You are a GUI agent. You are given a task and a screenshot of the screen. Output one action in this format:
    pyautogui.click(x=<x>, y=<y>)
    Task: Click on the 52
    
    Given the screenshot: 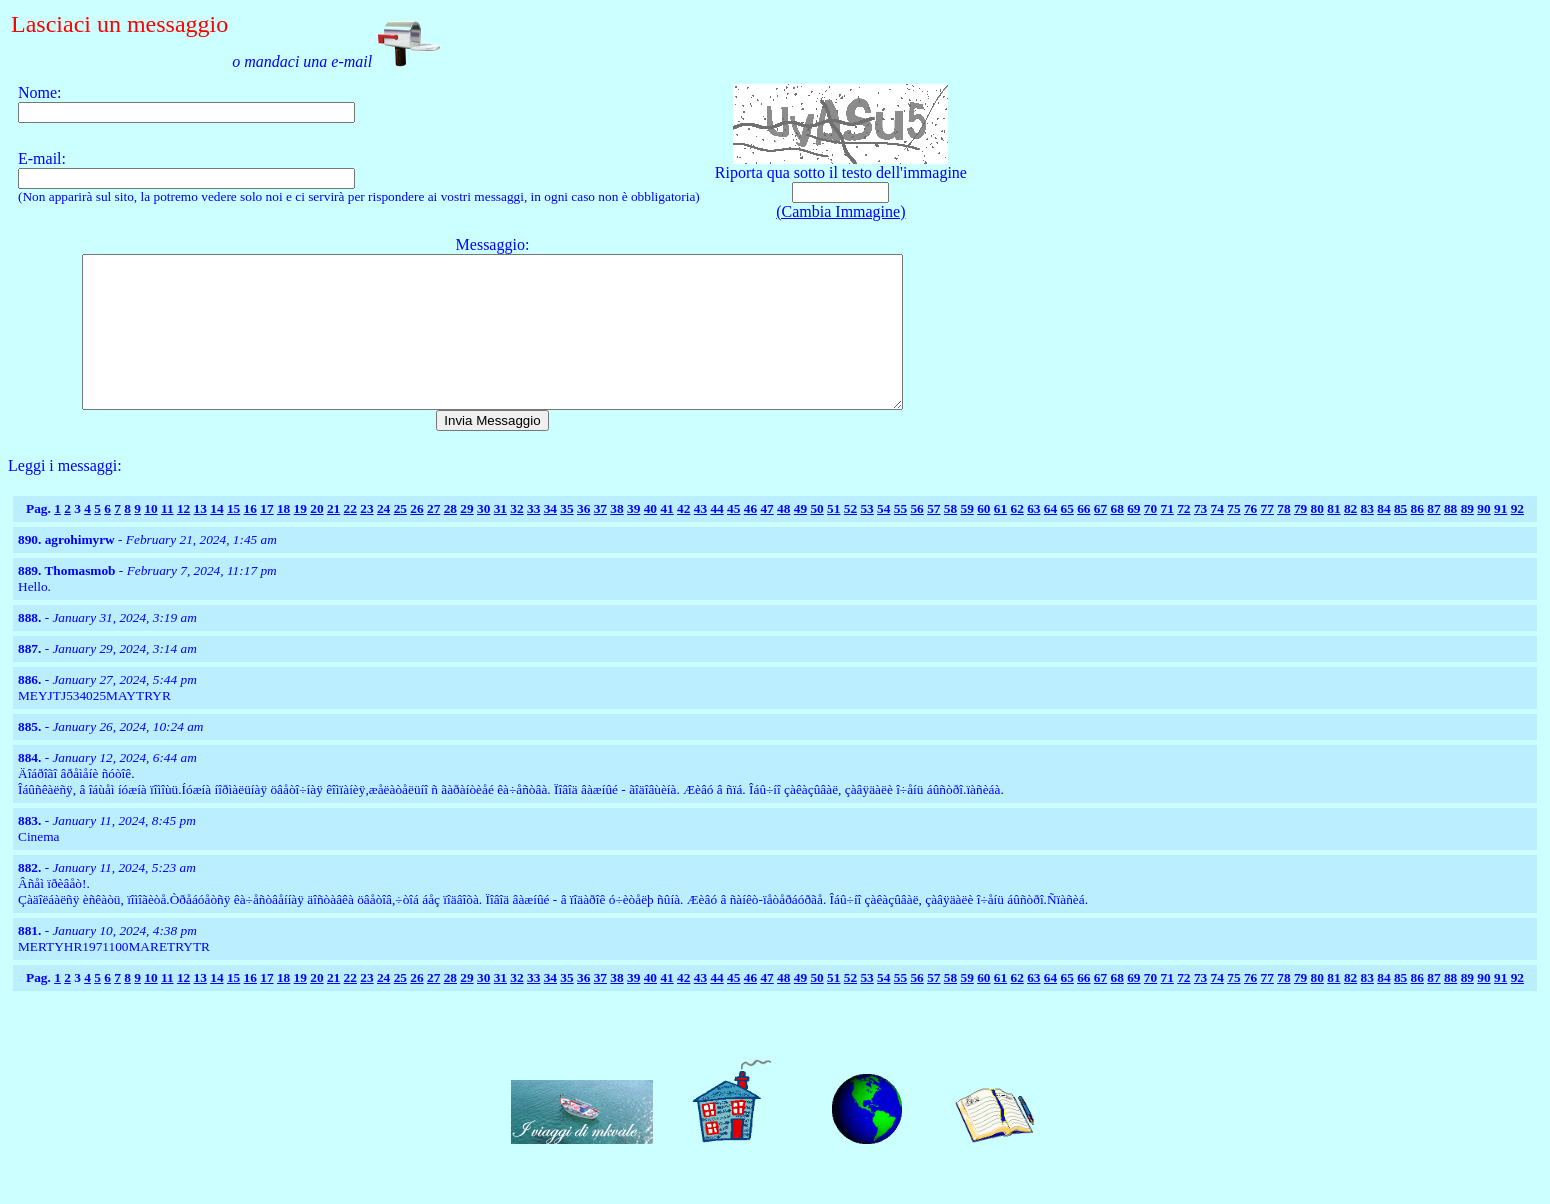 What is the action you would take?
    pyautogui.click(x=850, y=538)
    